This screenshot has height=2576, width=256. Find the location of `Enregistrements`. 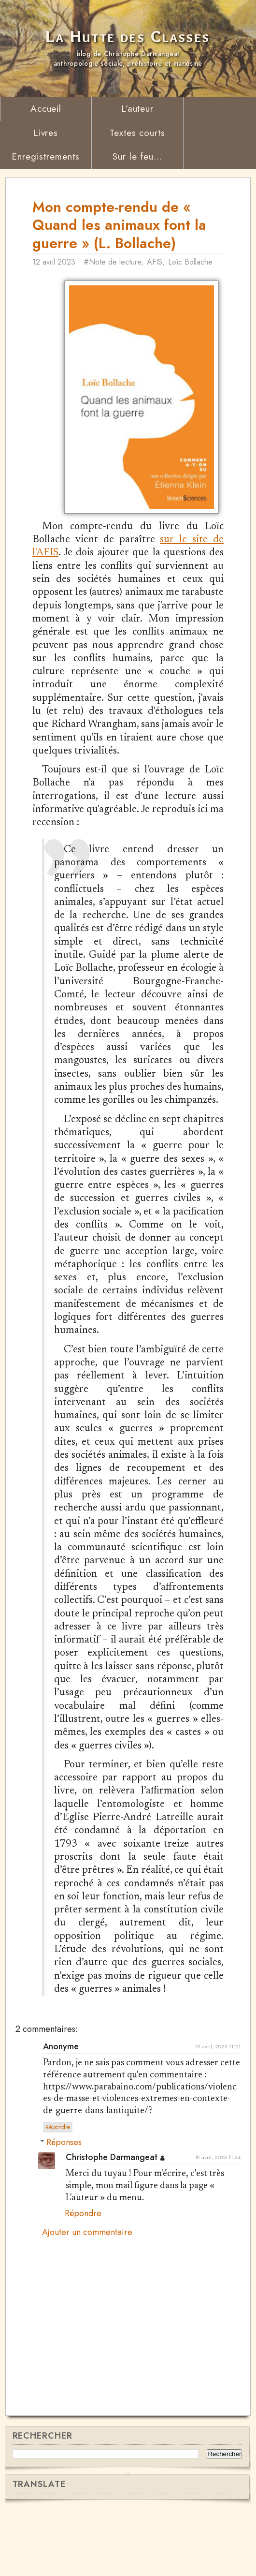

Enregistrements is located at coordinates (45, 156).